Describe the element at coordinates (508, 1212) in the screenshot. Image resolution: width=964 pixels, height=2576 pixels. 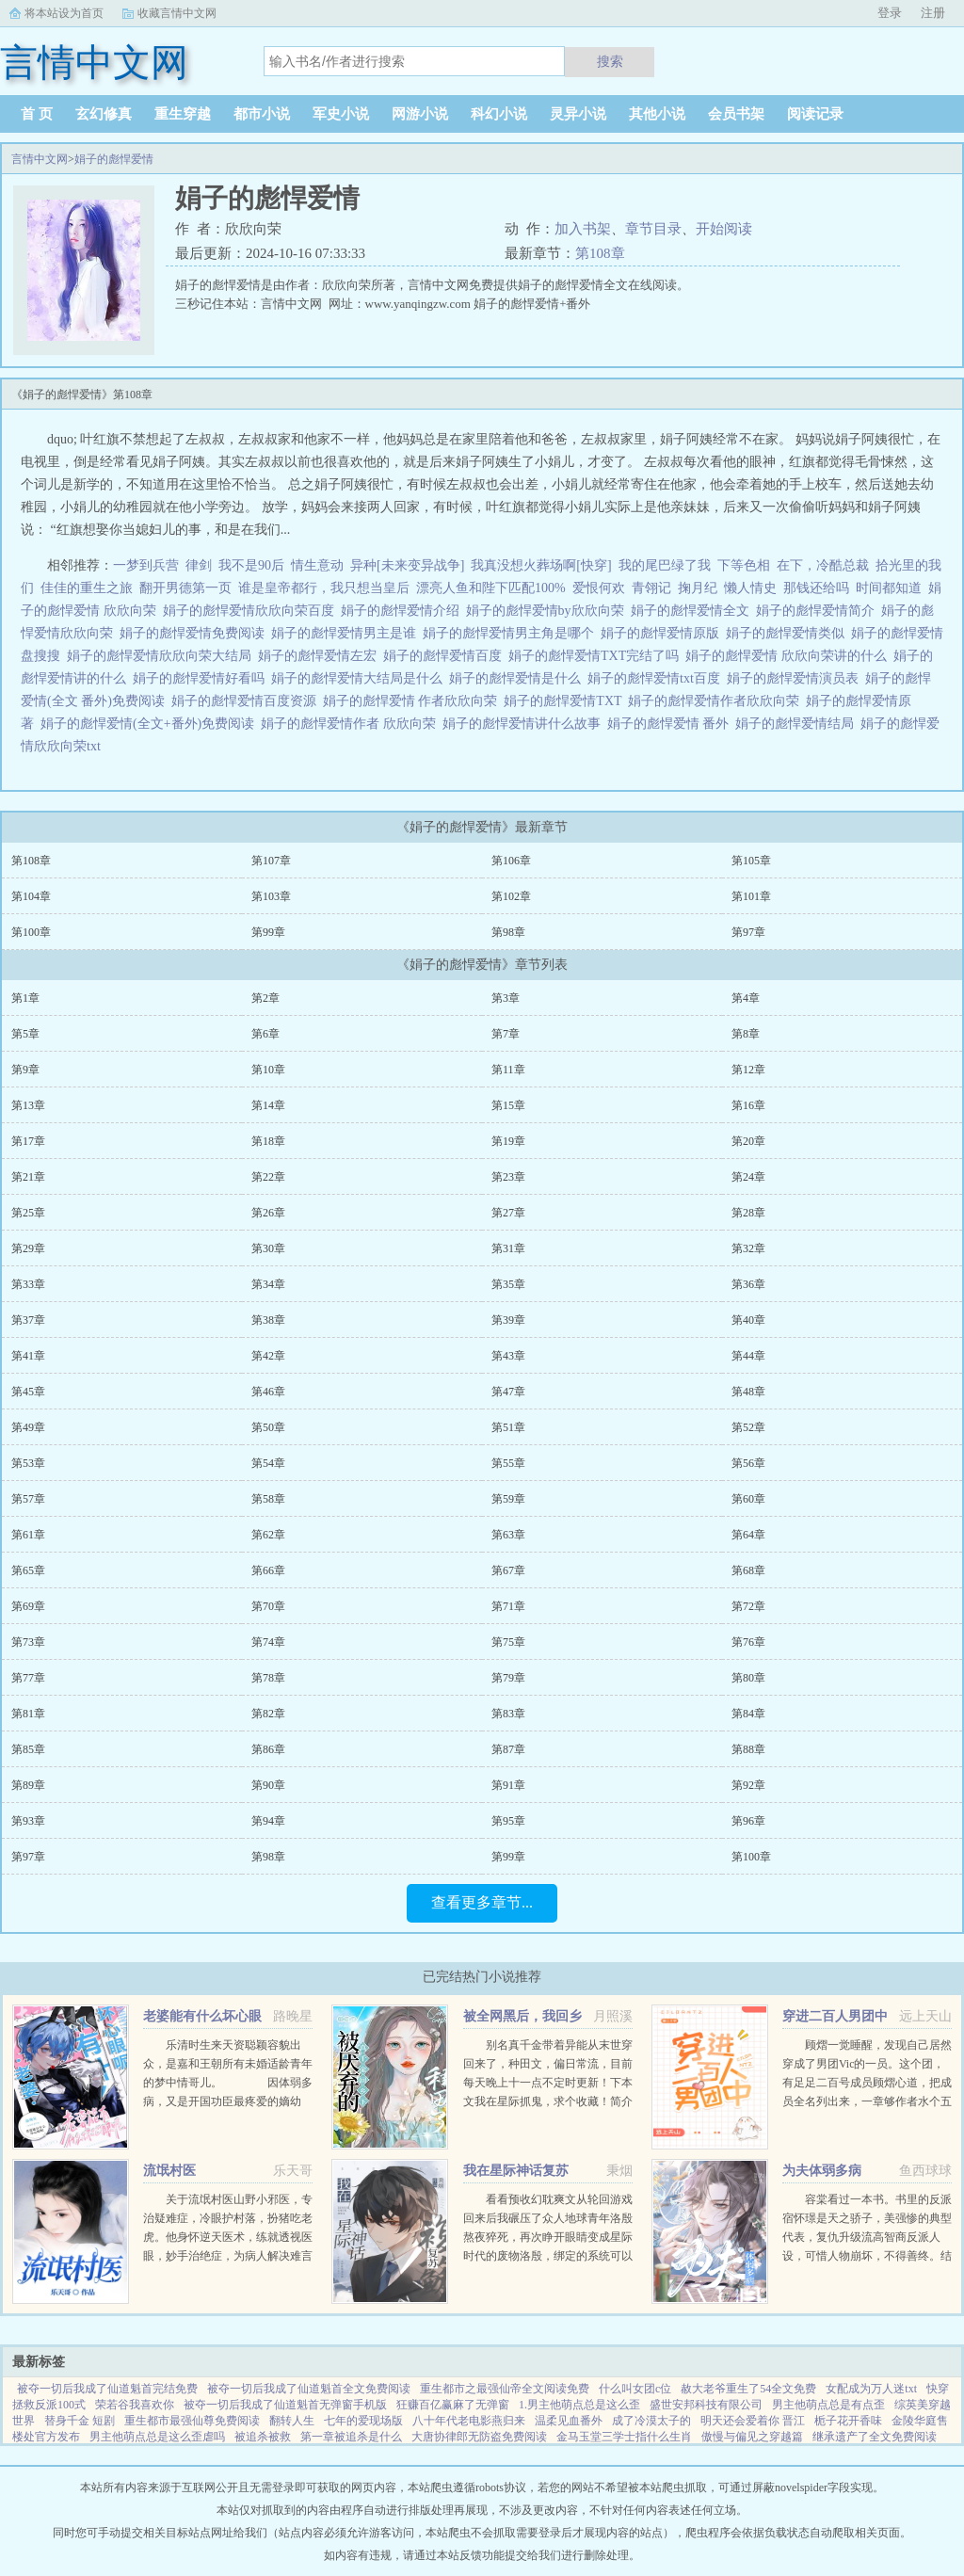
I see `第27章` at that location.